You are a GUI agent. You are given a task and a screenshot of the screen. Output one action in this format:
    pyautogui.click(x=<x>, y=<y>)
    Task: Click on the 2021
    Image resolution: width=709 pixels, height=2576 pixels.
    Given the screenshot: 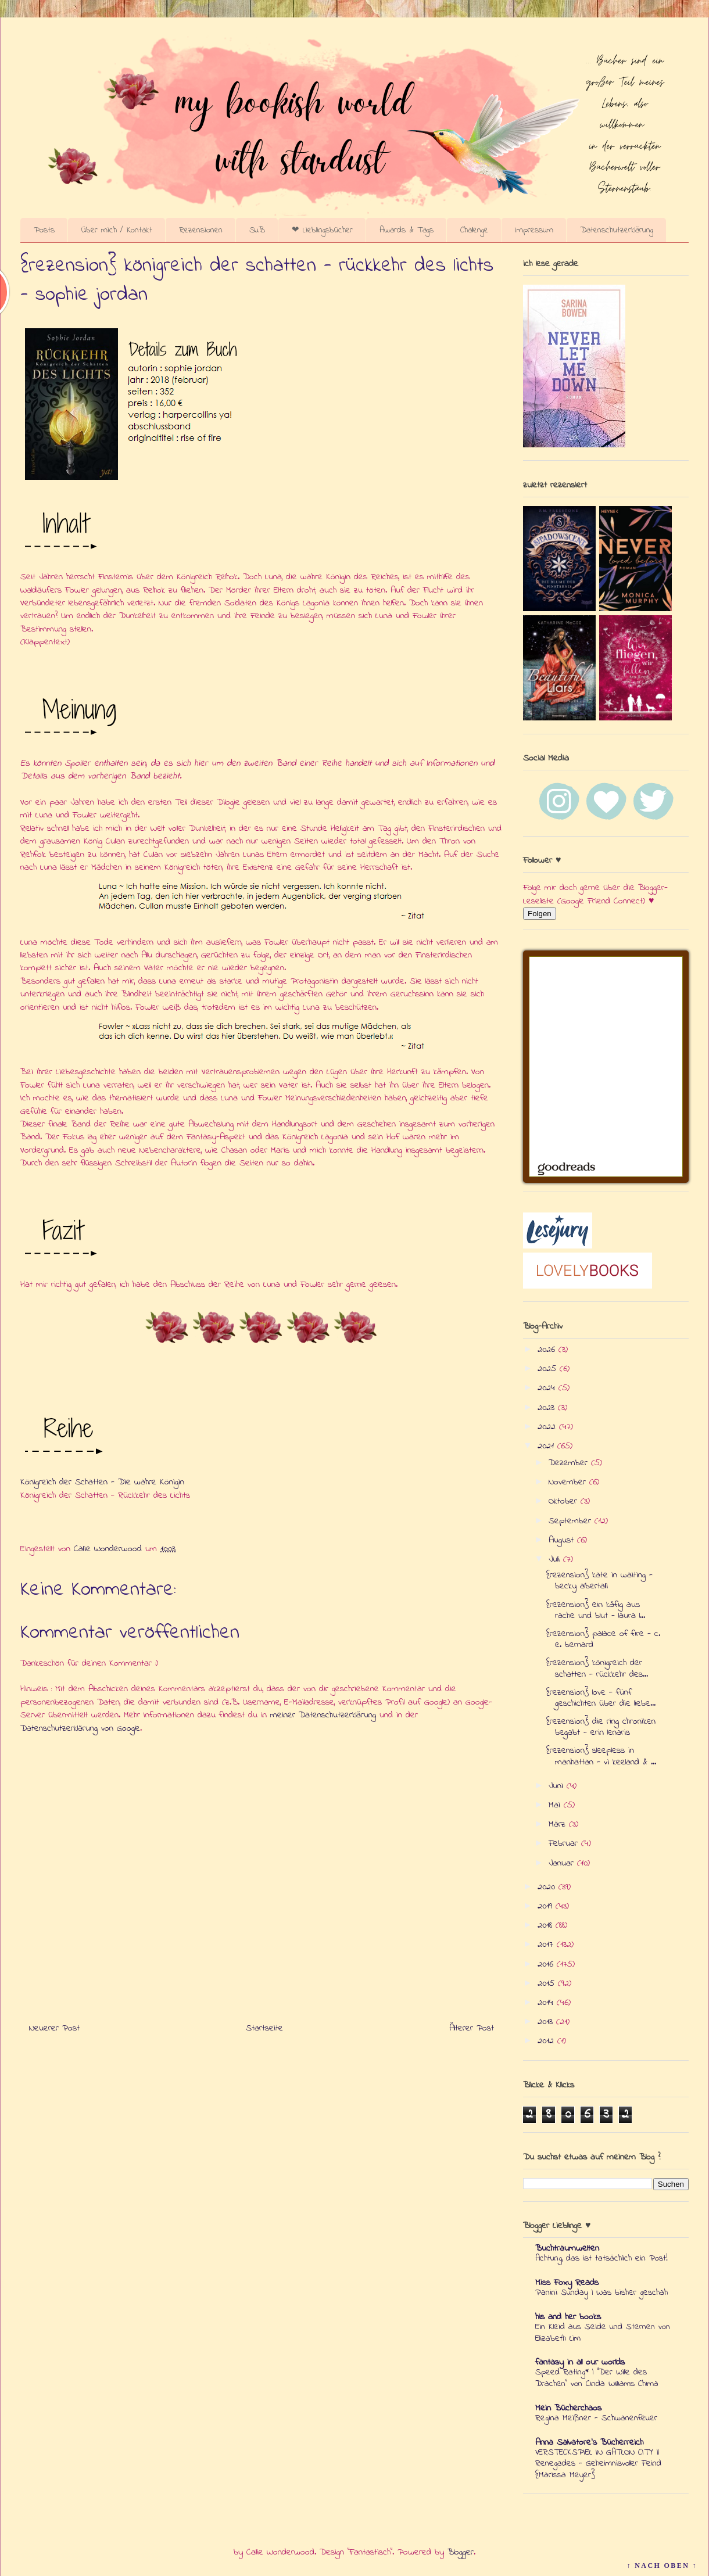 What is the action you would take?
    pyautogui.click(x=547, y=1446)
    